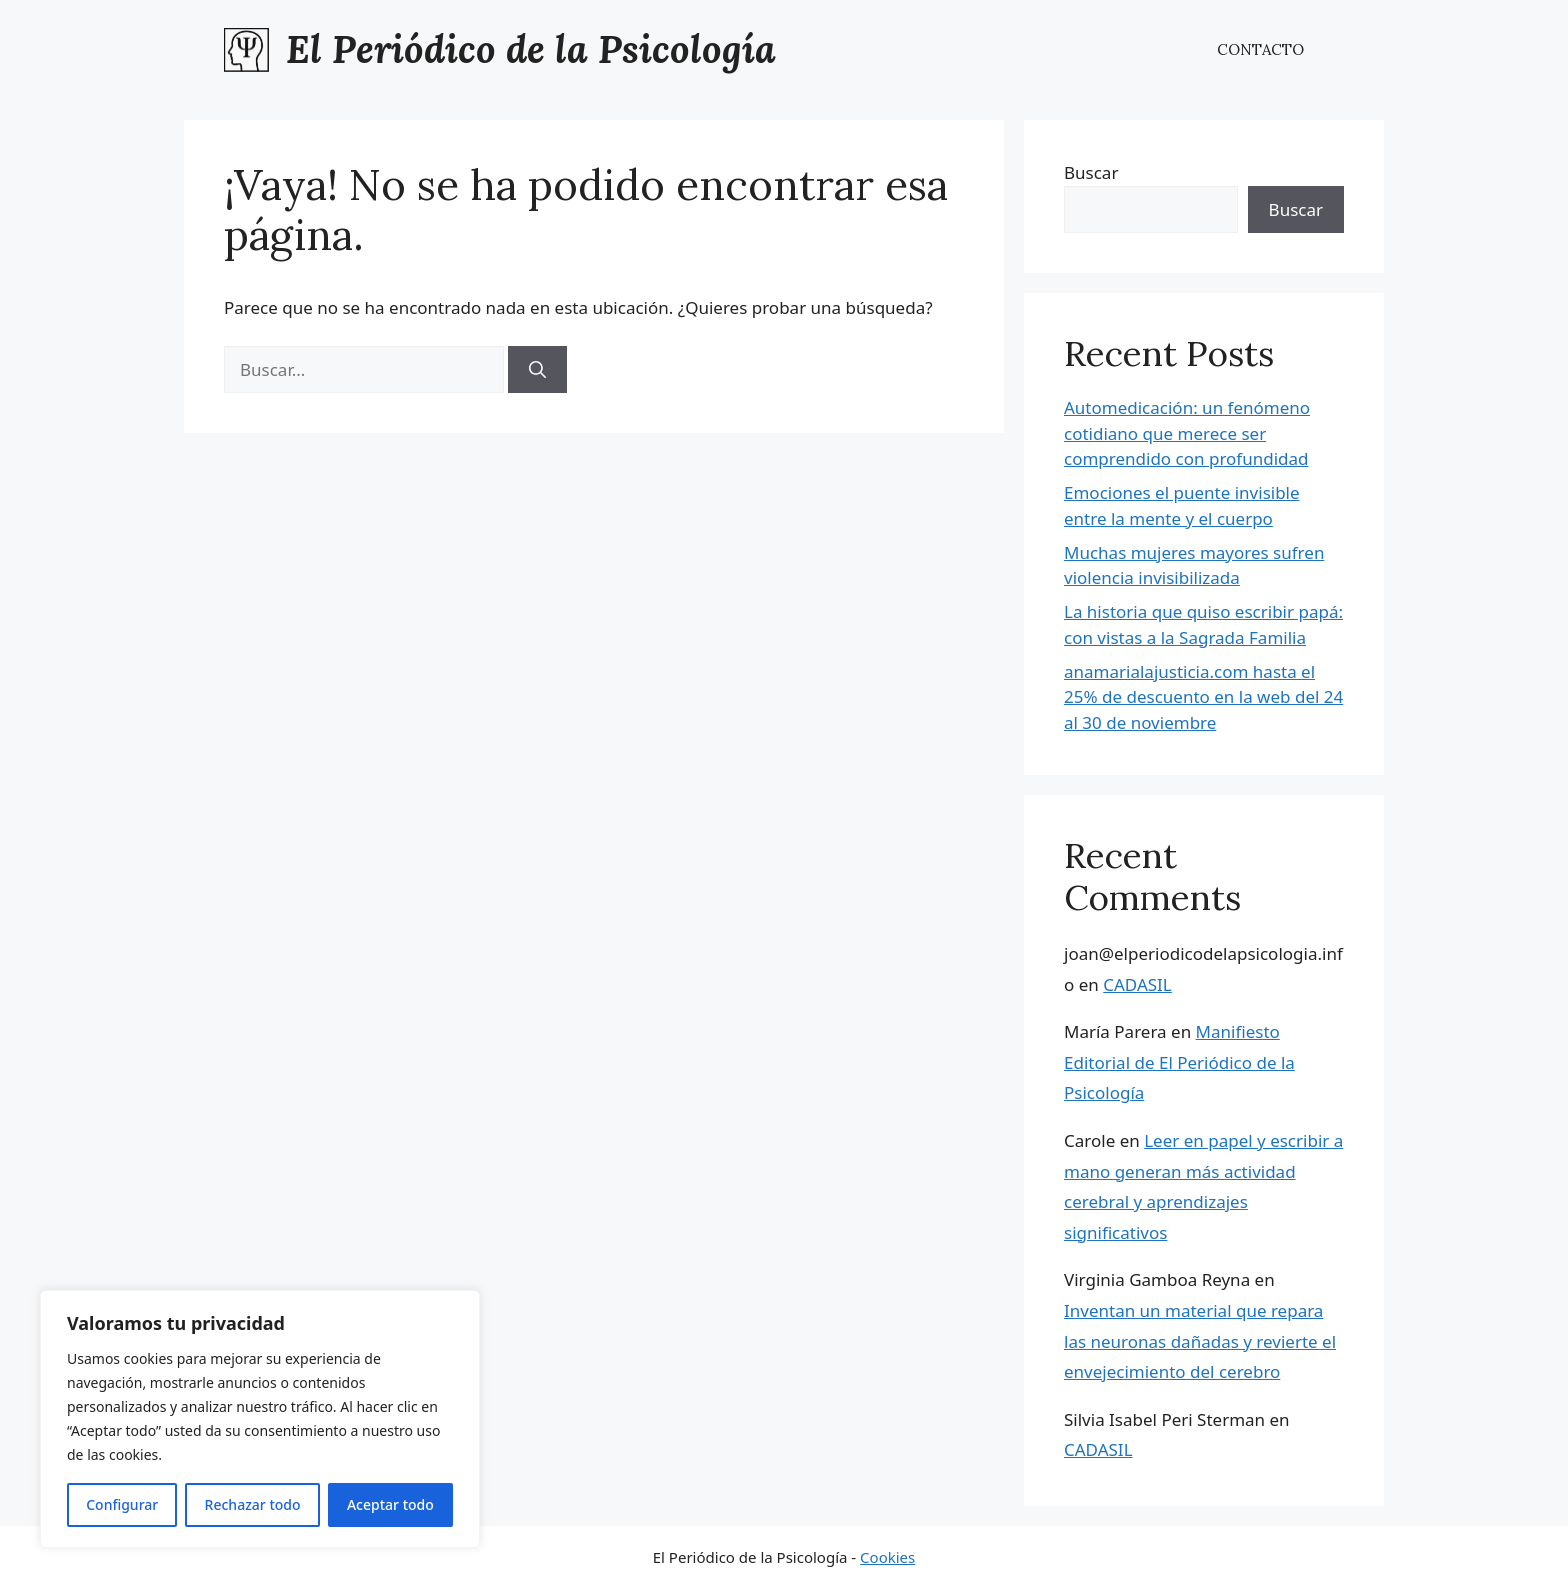 The height and width of the screenshot is (1588, 1568). I want to click on Cookies, so click(887, 1557).